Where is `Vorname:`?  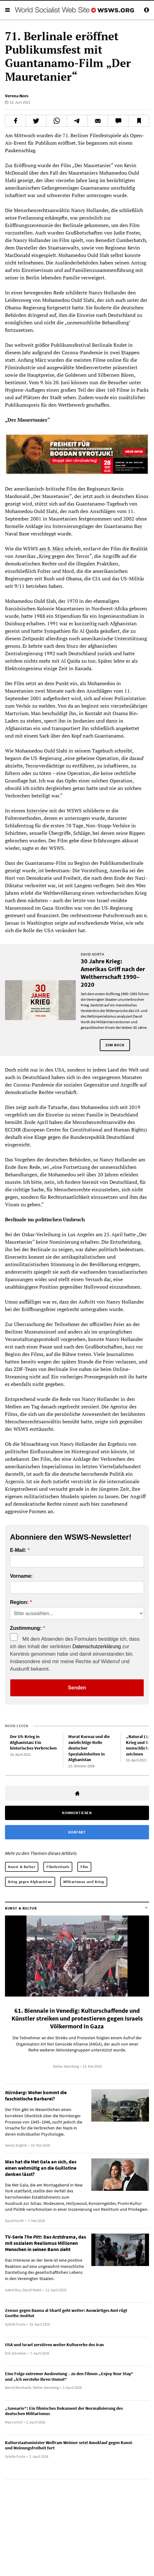 Vorname: is located at coordinates (21, 1576).